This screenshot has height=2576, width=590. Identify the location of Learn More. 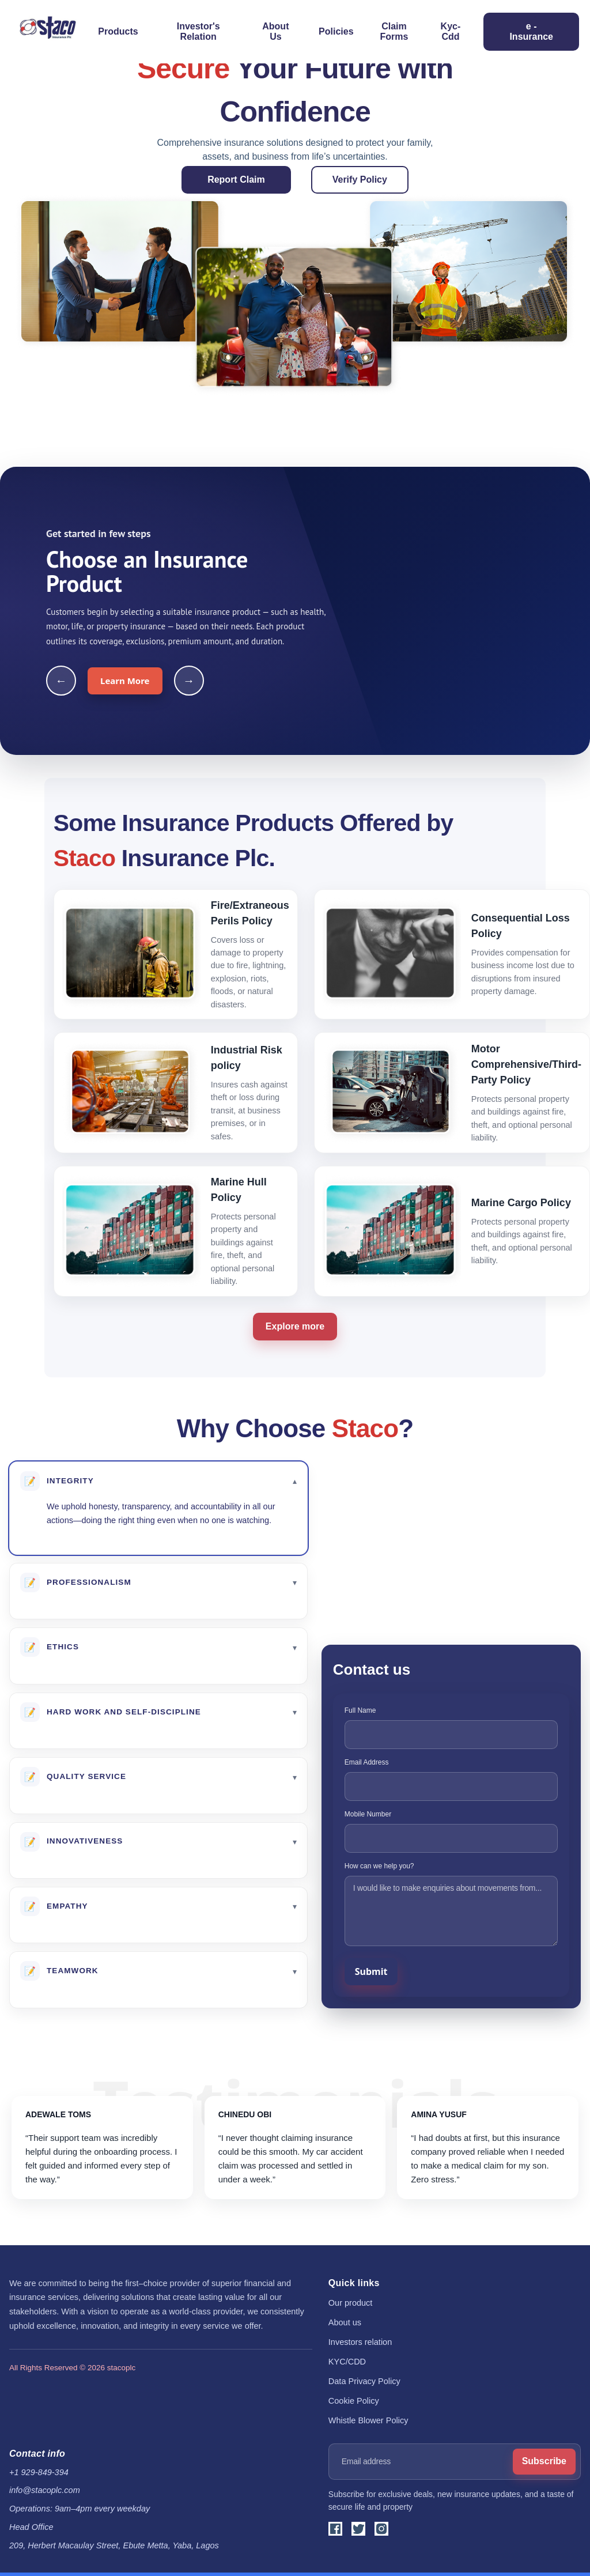
(125, 680).